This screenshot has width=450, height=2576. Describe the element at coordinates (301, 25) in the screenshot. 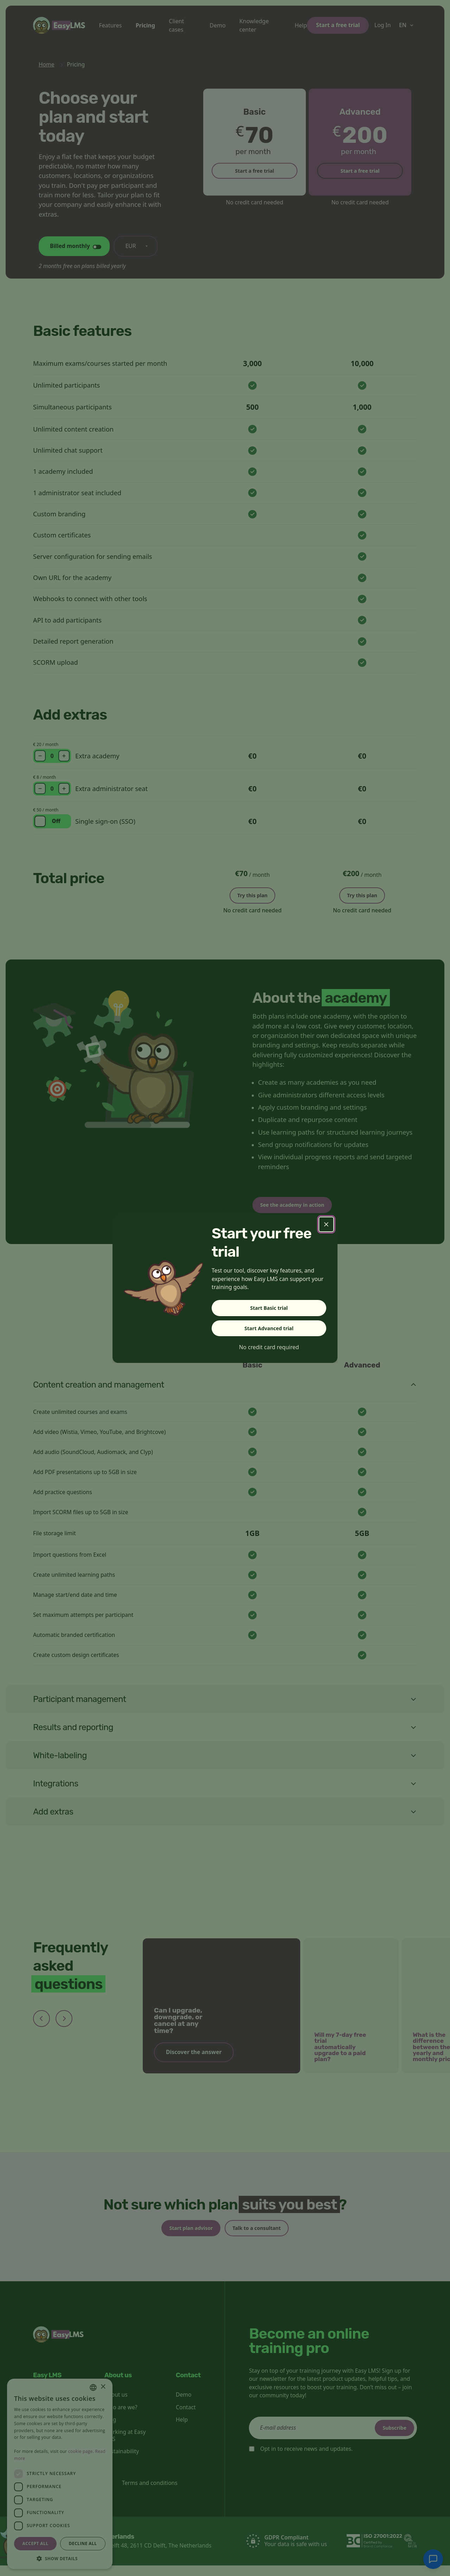

I see `Help` at that location.